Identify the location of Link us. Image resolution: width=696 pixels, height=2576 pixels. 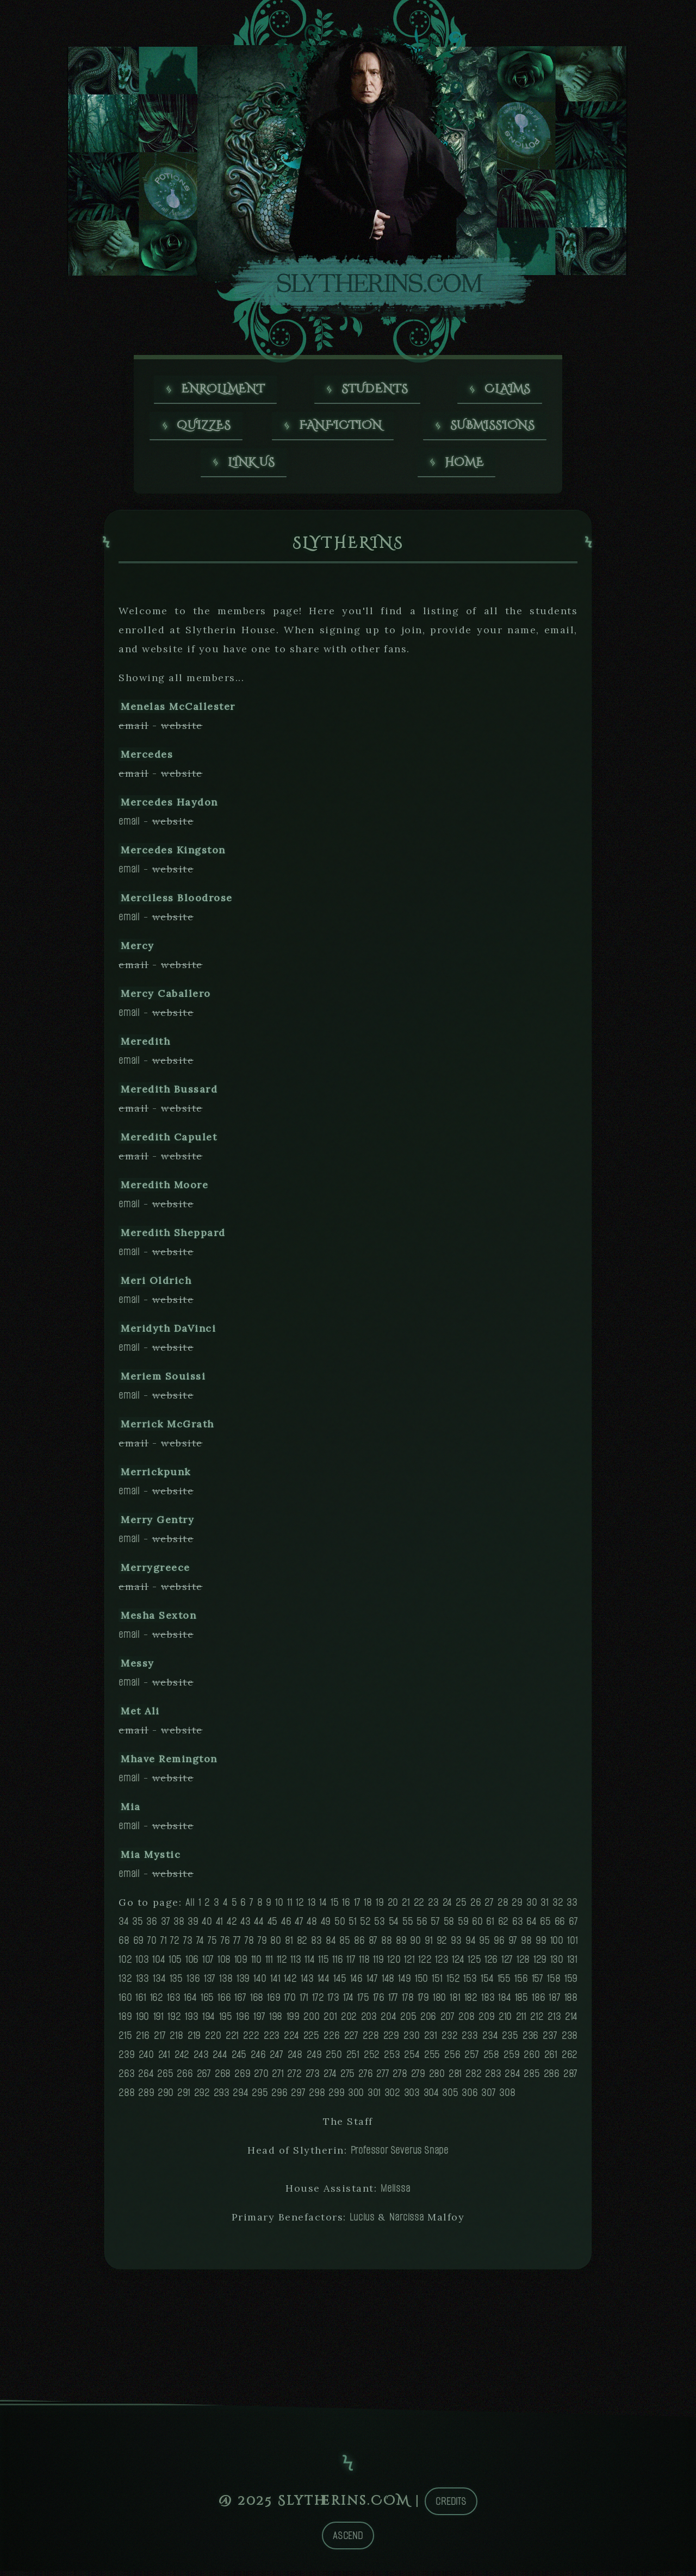
(252, 466).